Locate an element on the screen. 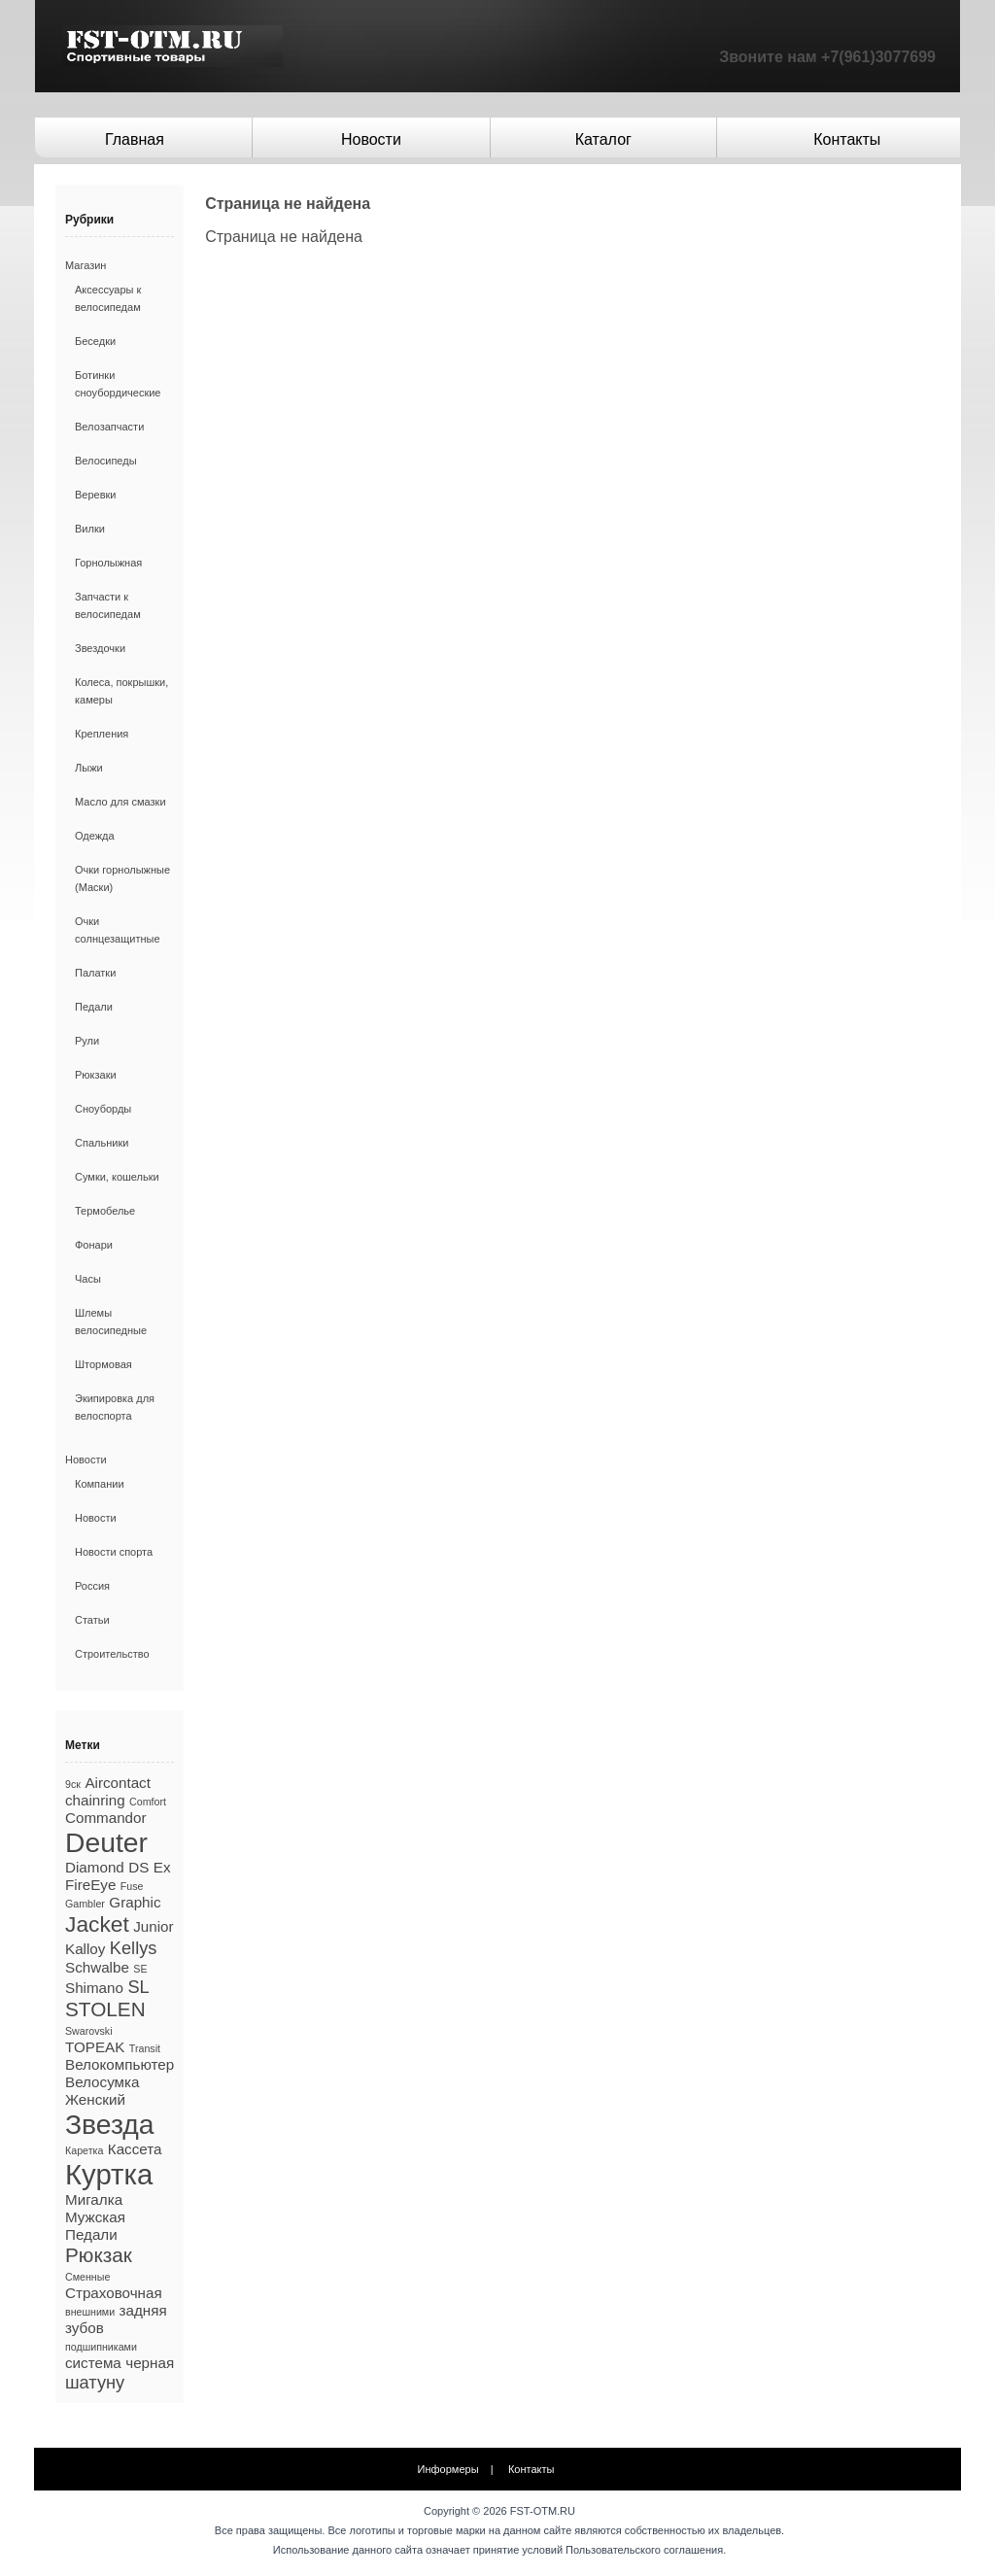 The image size is (995, 2576). Каталог is located at coordinates (603, 139).